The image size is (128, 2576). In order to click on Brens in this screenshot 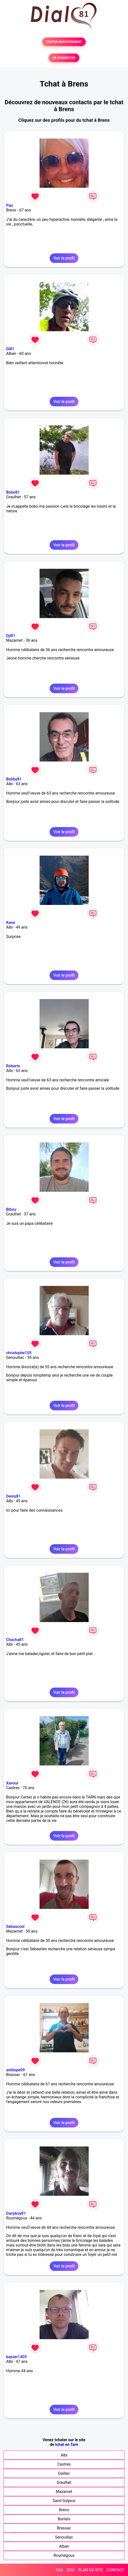, I will do `click(64, 2509)`.